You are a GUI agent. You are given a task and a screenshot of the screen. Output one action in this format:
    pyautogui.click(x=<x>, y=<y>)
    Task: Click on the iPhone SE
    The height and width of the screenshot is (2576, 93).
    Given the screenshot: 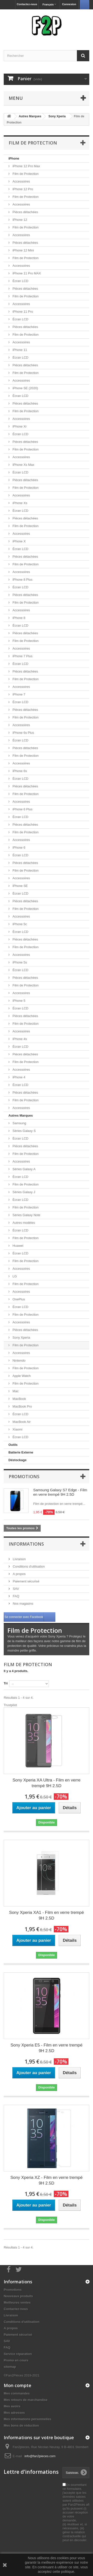 What is the action you would take?
    pyautogui.click(x=20, y=886)
    